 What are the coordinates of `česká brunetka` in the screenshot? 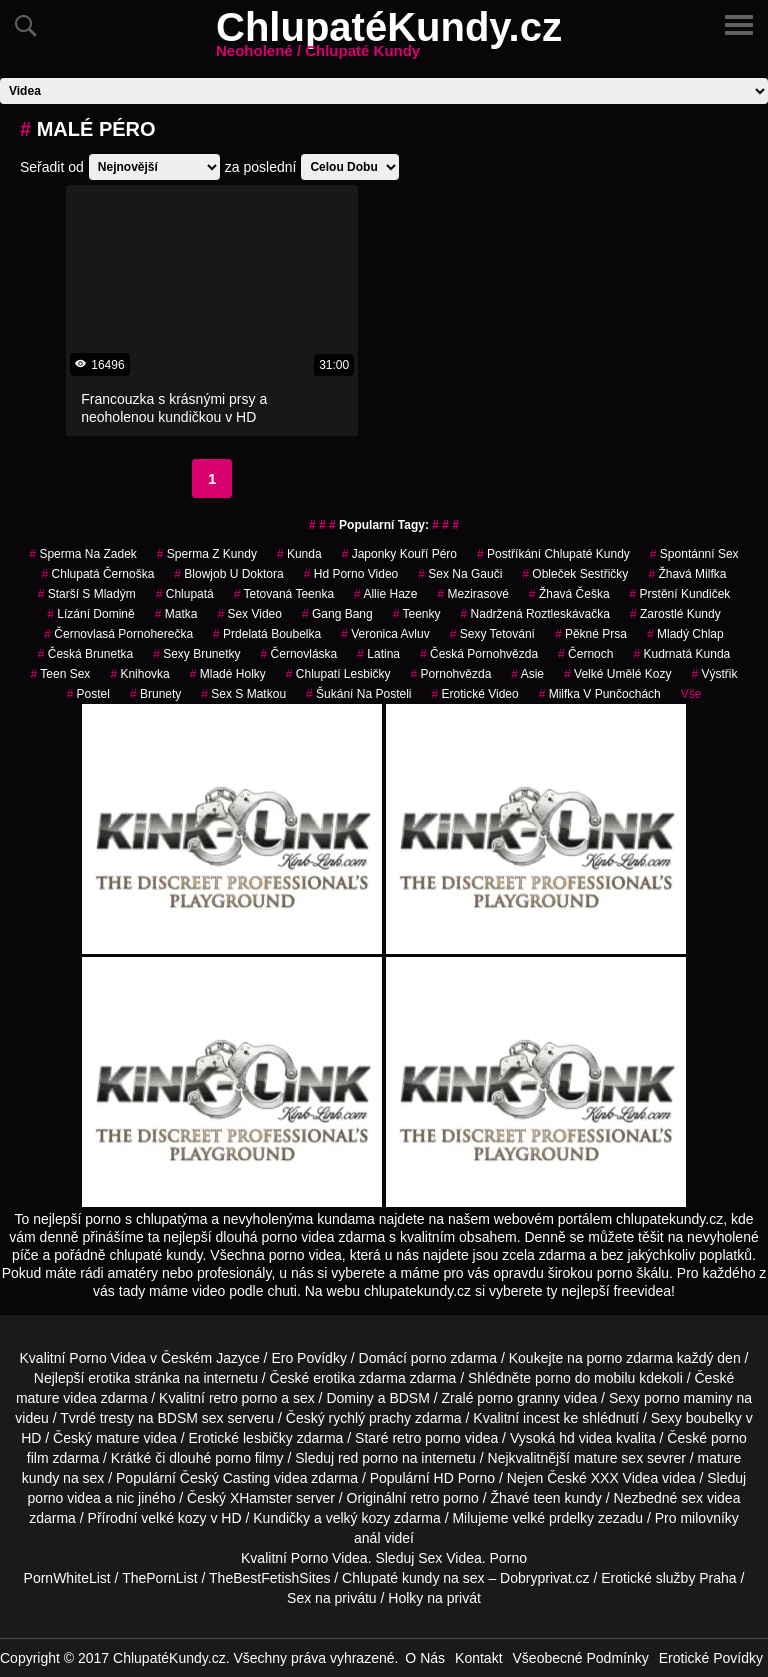 It's located at (85, 654).